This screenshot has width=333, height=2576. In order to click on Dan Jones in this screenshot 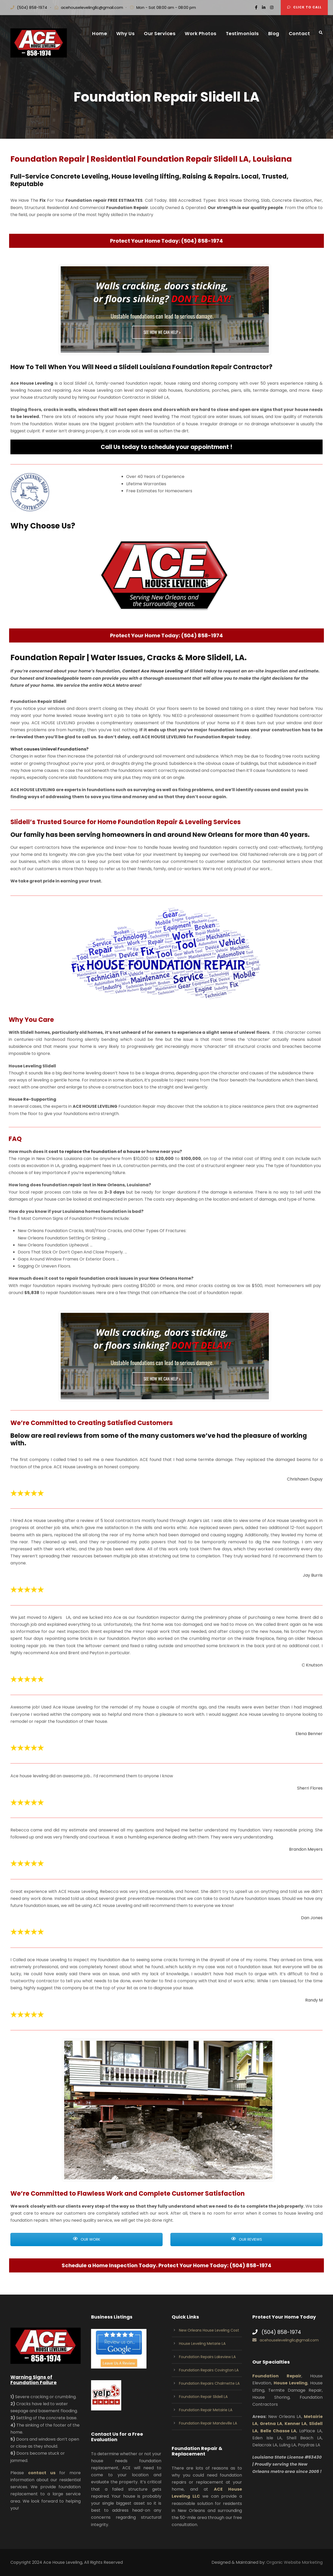, I will do `click(312, 1921)`.